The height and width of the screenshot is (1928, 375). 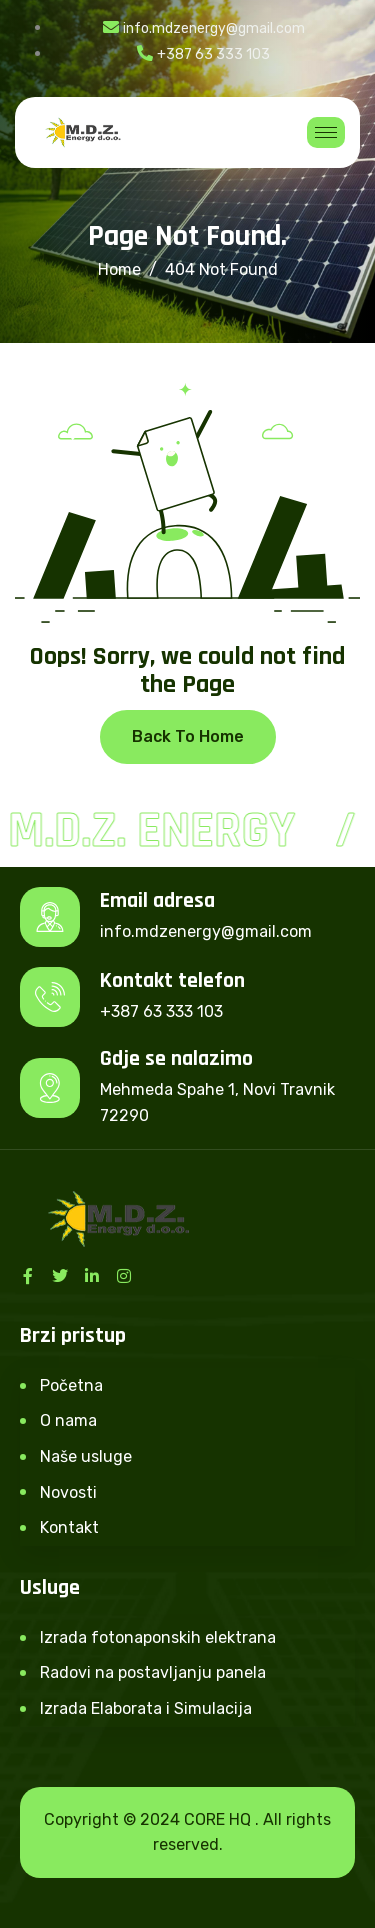 What do you see at coordinates (86, 1456) in the screenshot?
I see `Naše usluge` at bounding box center [86, 1456].